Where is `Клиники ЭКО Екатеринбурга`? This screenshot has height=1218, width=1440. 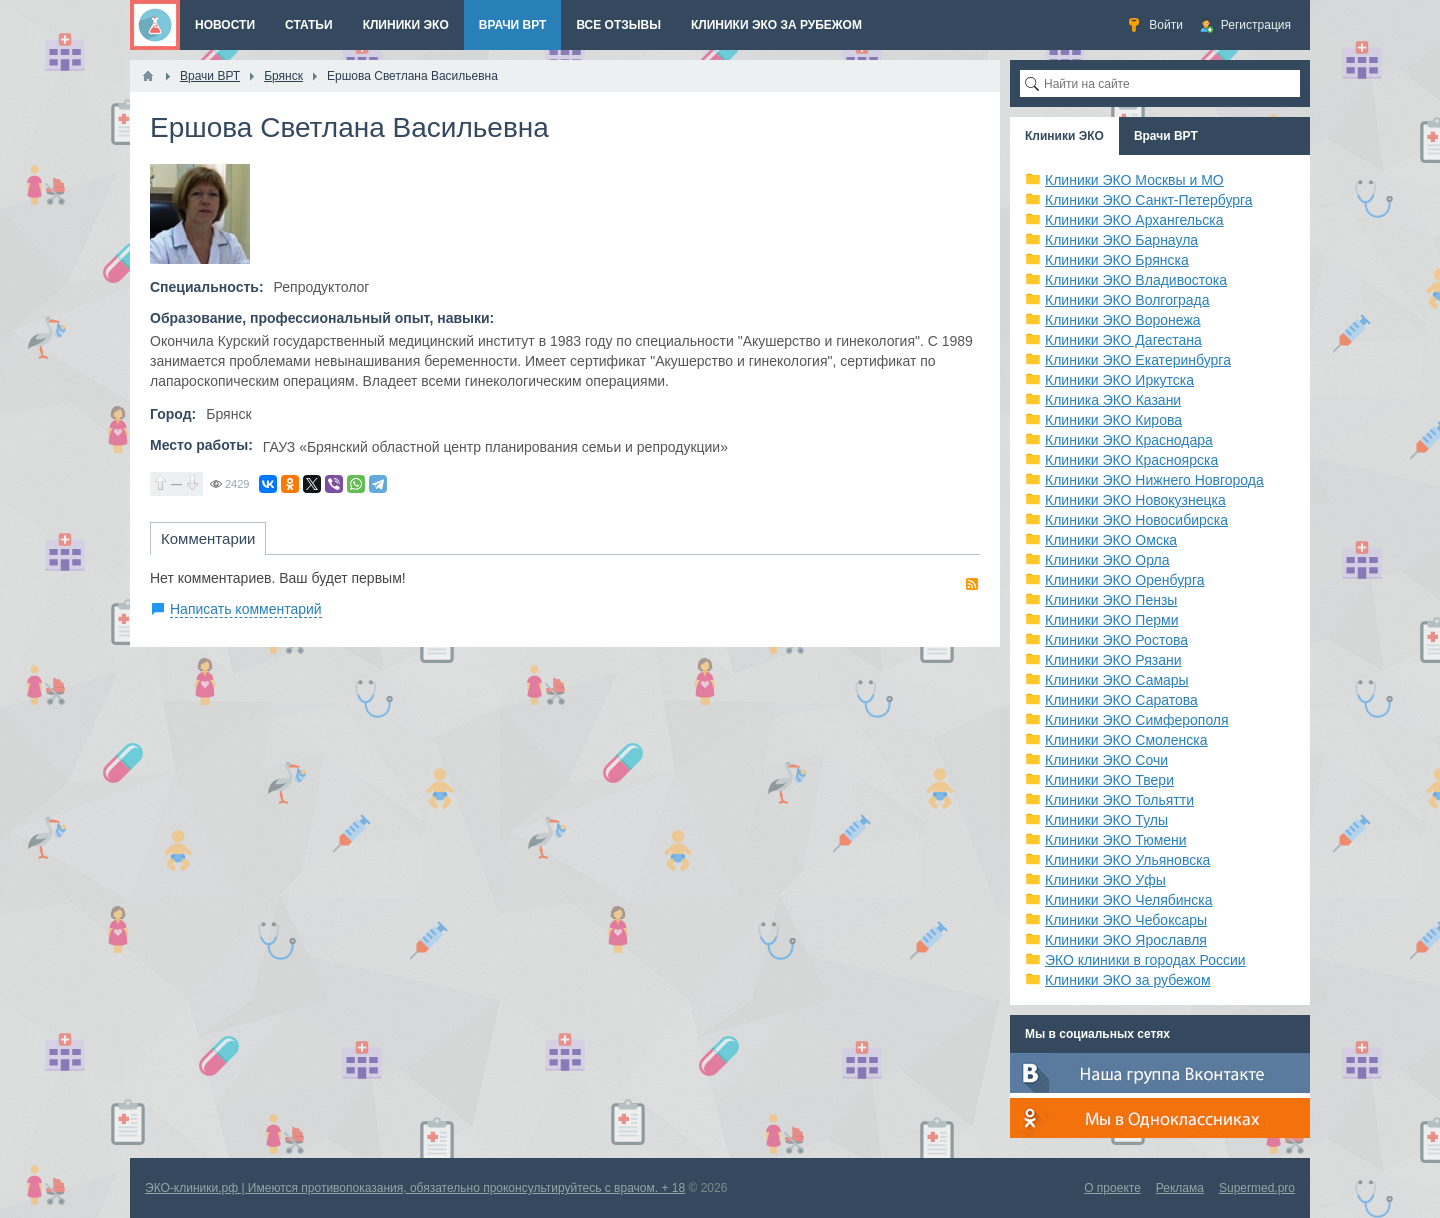 Клиники ЭКО Екатеринбурга is located at coordinates (1138, 360).